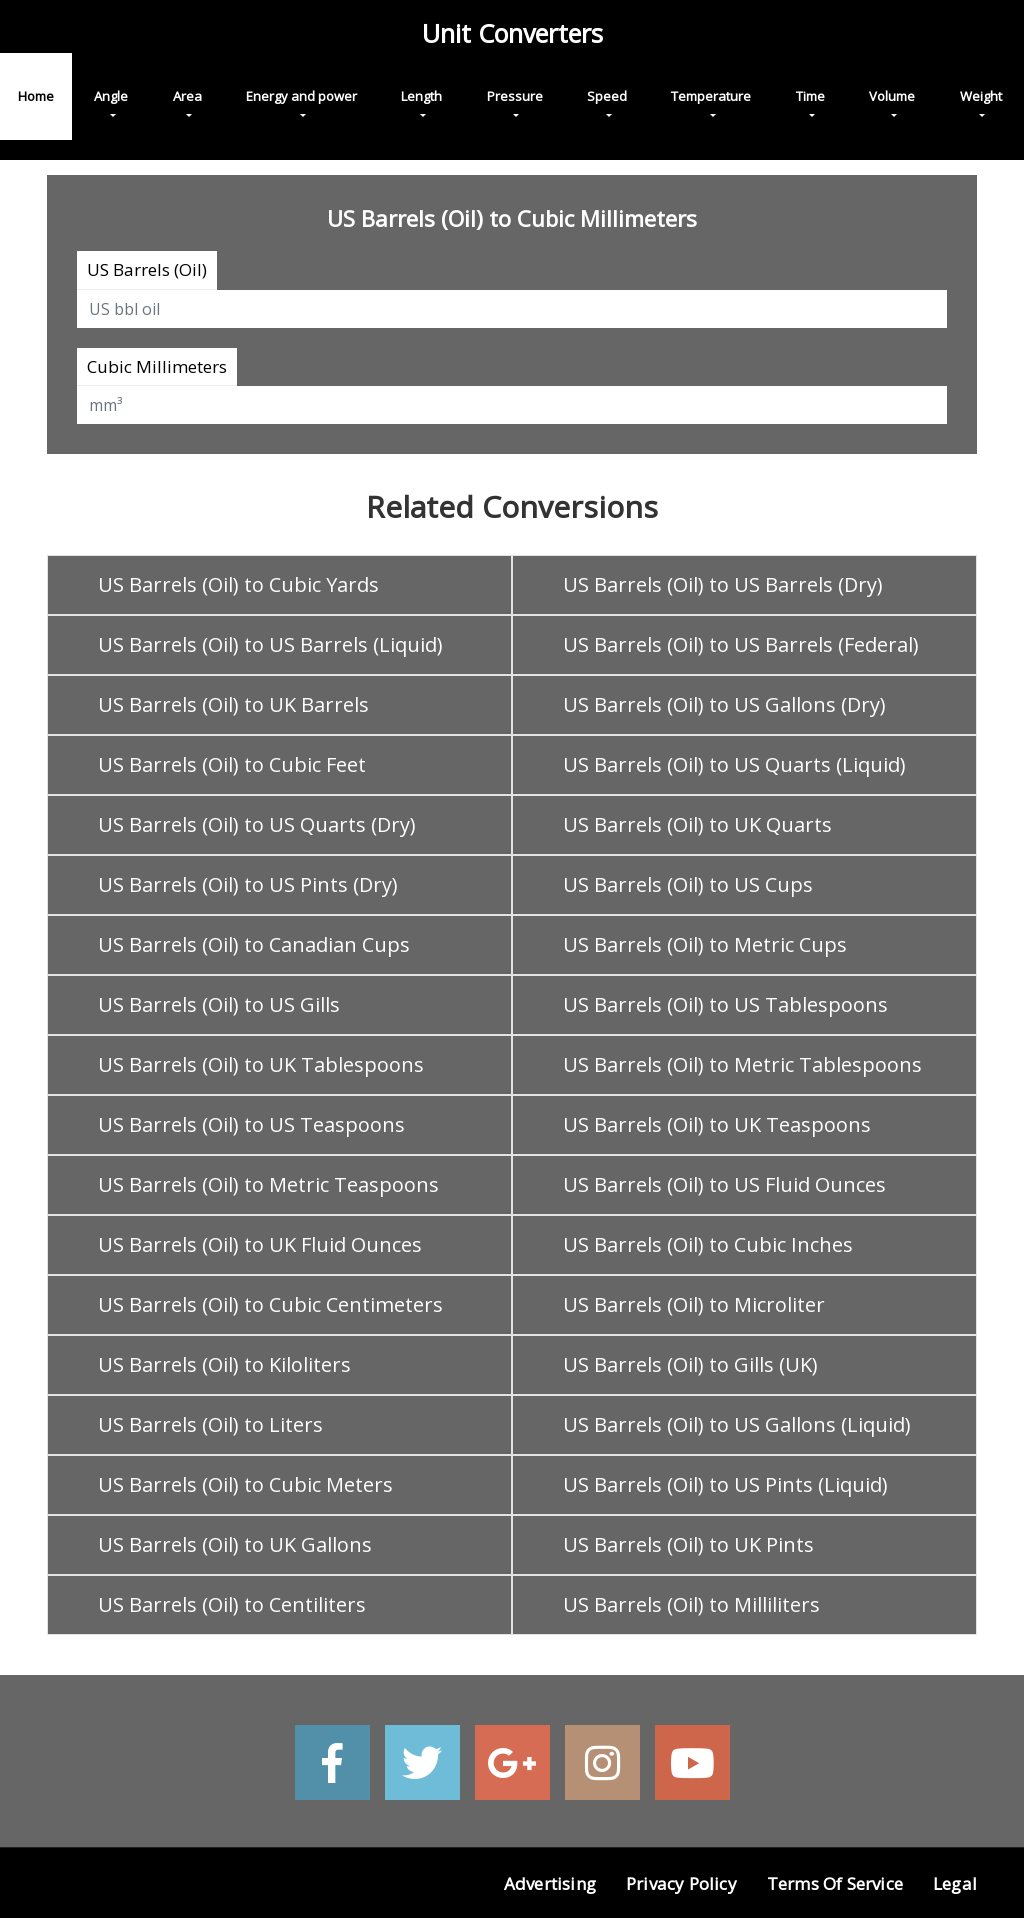 This screenshot has width=1024, height=1918. I want to click on US Barrels (Oil) to Cubic Yards, so click(238, 584).